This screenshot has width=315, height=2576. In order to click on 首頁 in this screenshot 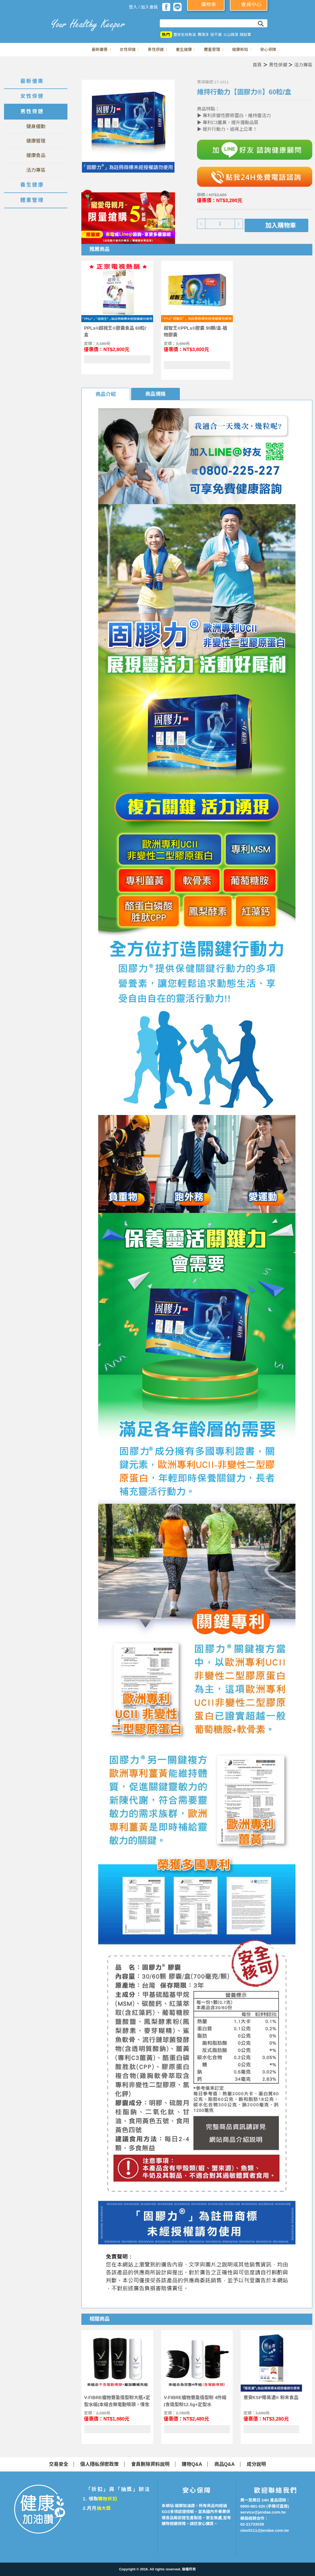, I will do `click(257, 65)`.